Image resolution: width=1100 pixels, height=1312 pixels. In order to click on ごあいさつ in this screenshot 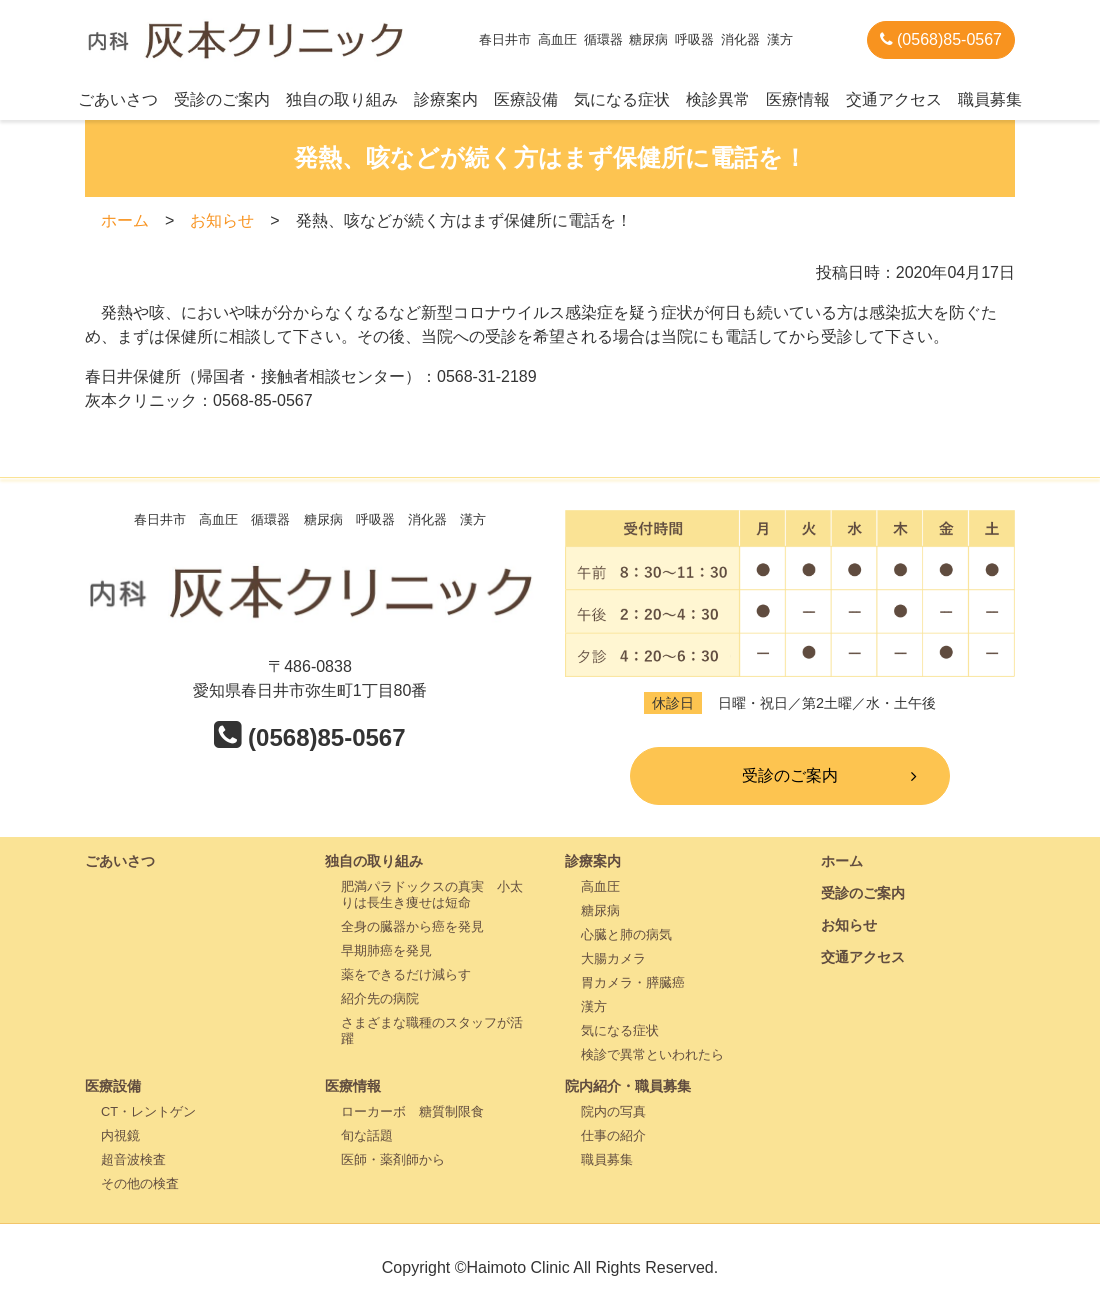, I will do `click(118, 99)`.